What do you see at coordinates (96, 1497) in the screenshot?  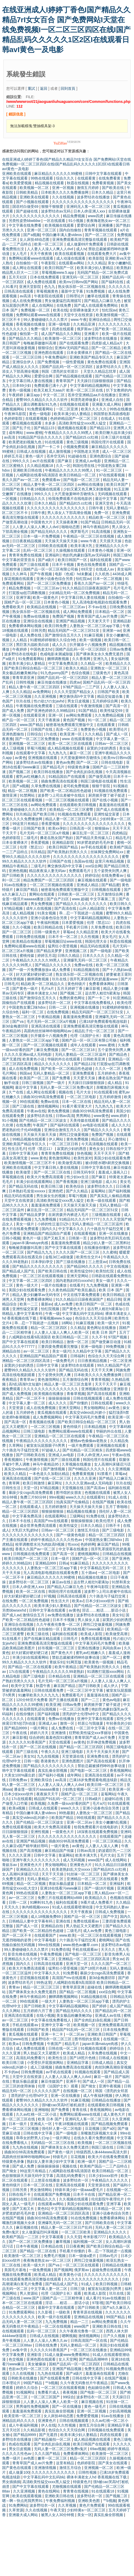 I see `在线观看91` at bounding box center [96, 1497].